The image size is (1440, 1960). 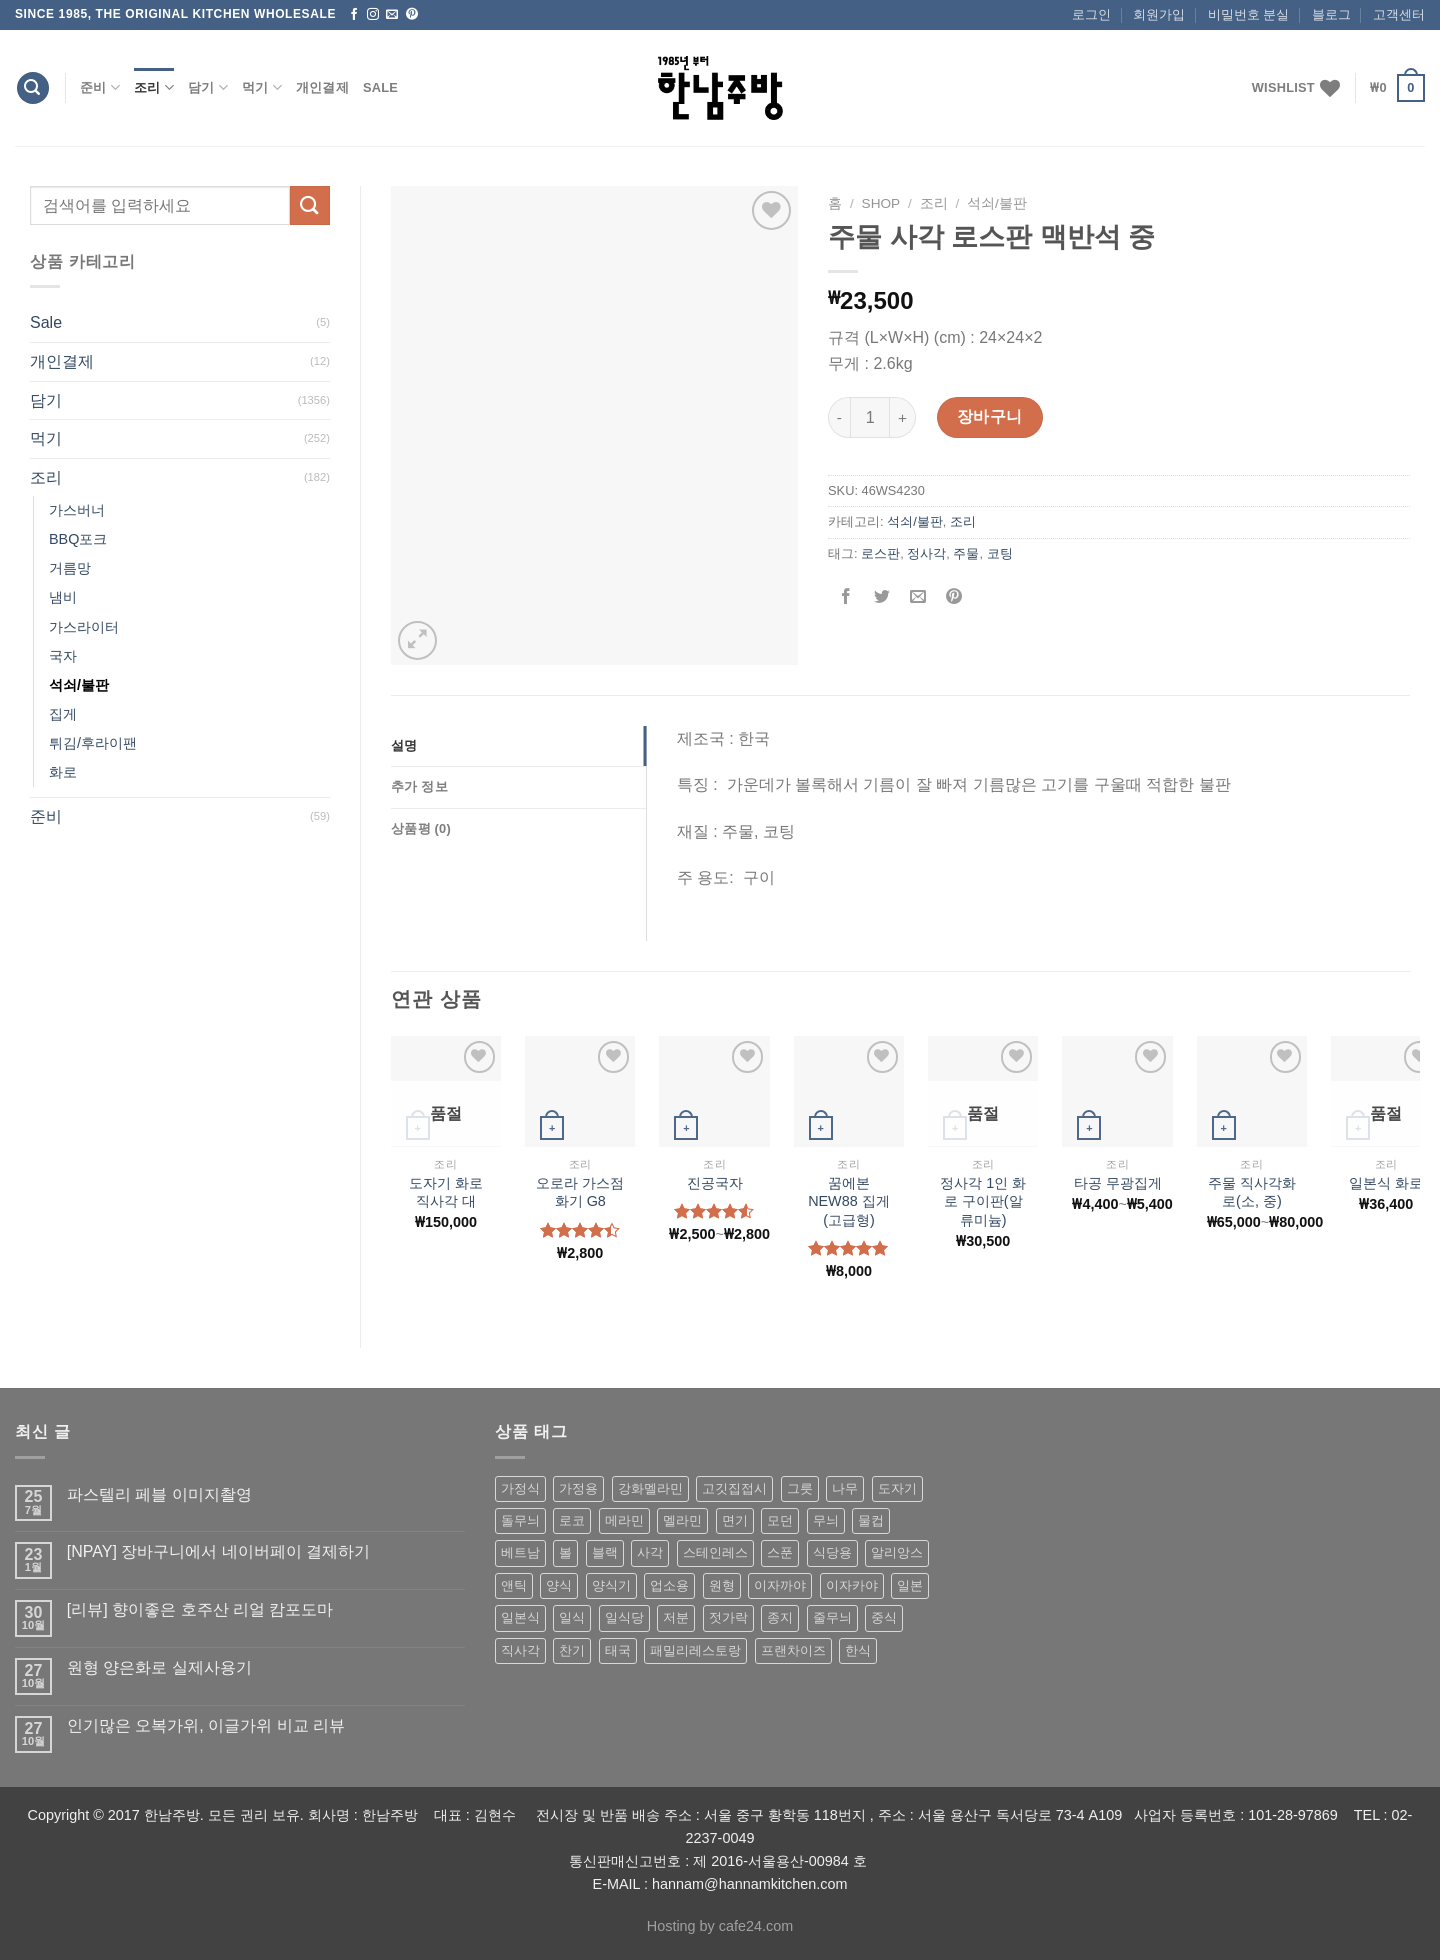 I want to click on 도자기 [도자기 (296 상품)], so click(x=897, y=1488).